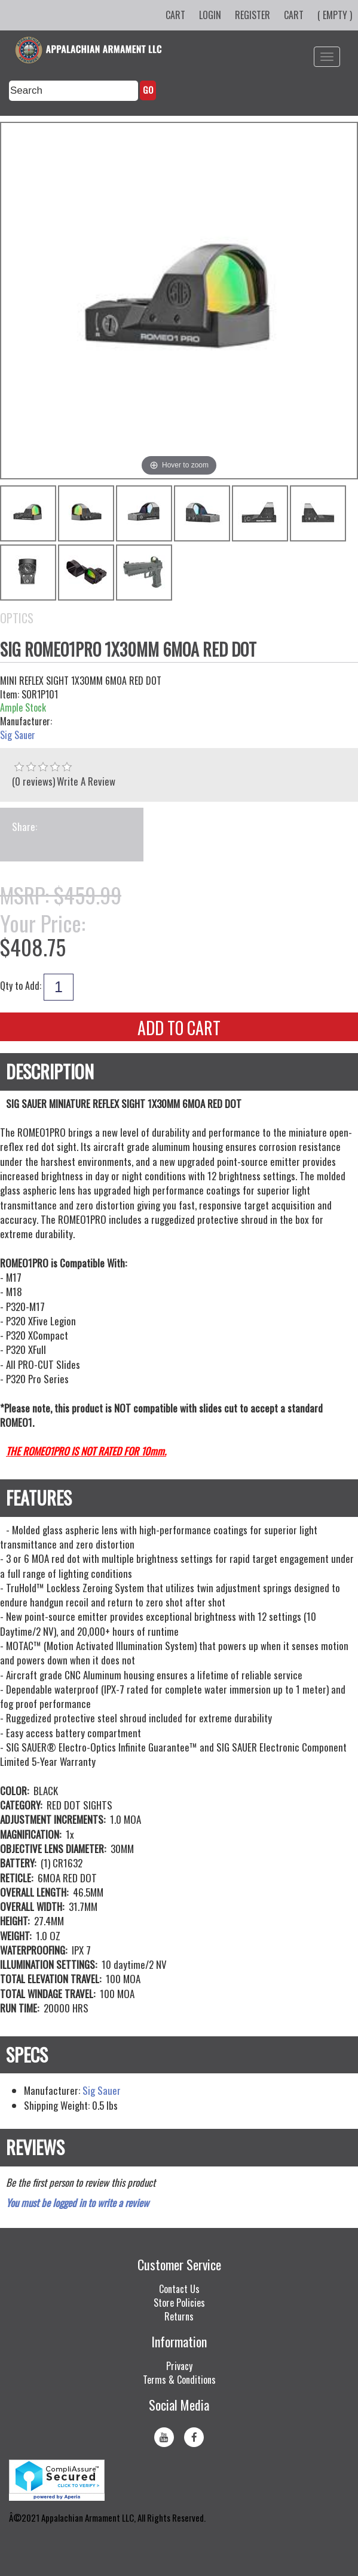 This screenshot has width=358, height=2576. Describe the element at coordinates (179, 2316) in the screenshot. I see `Returns` at that location.